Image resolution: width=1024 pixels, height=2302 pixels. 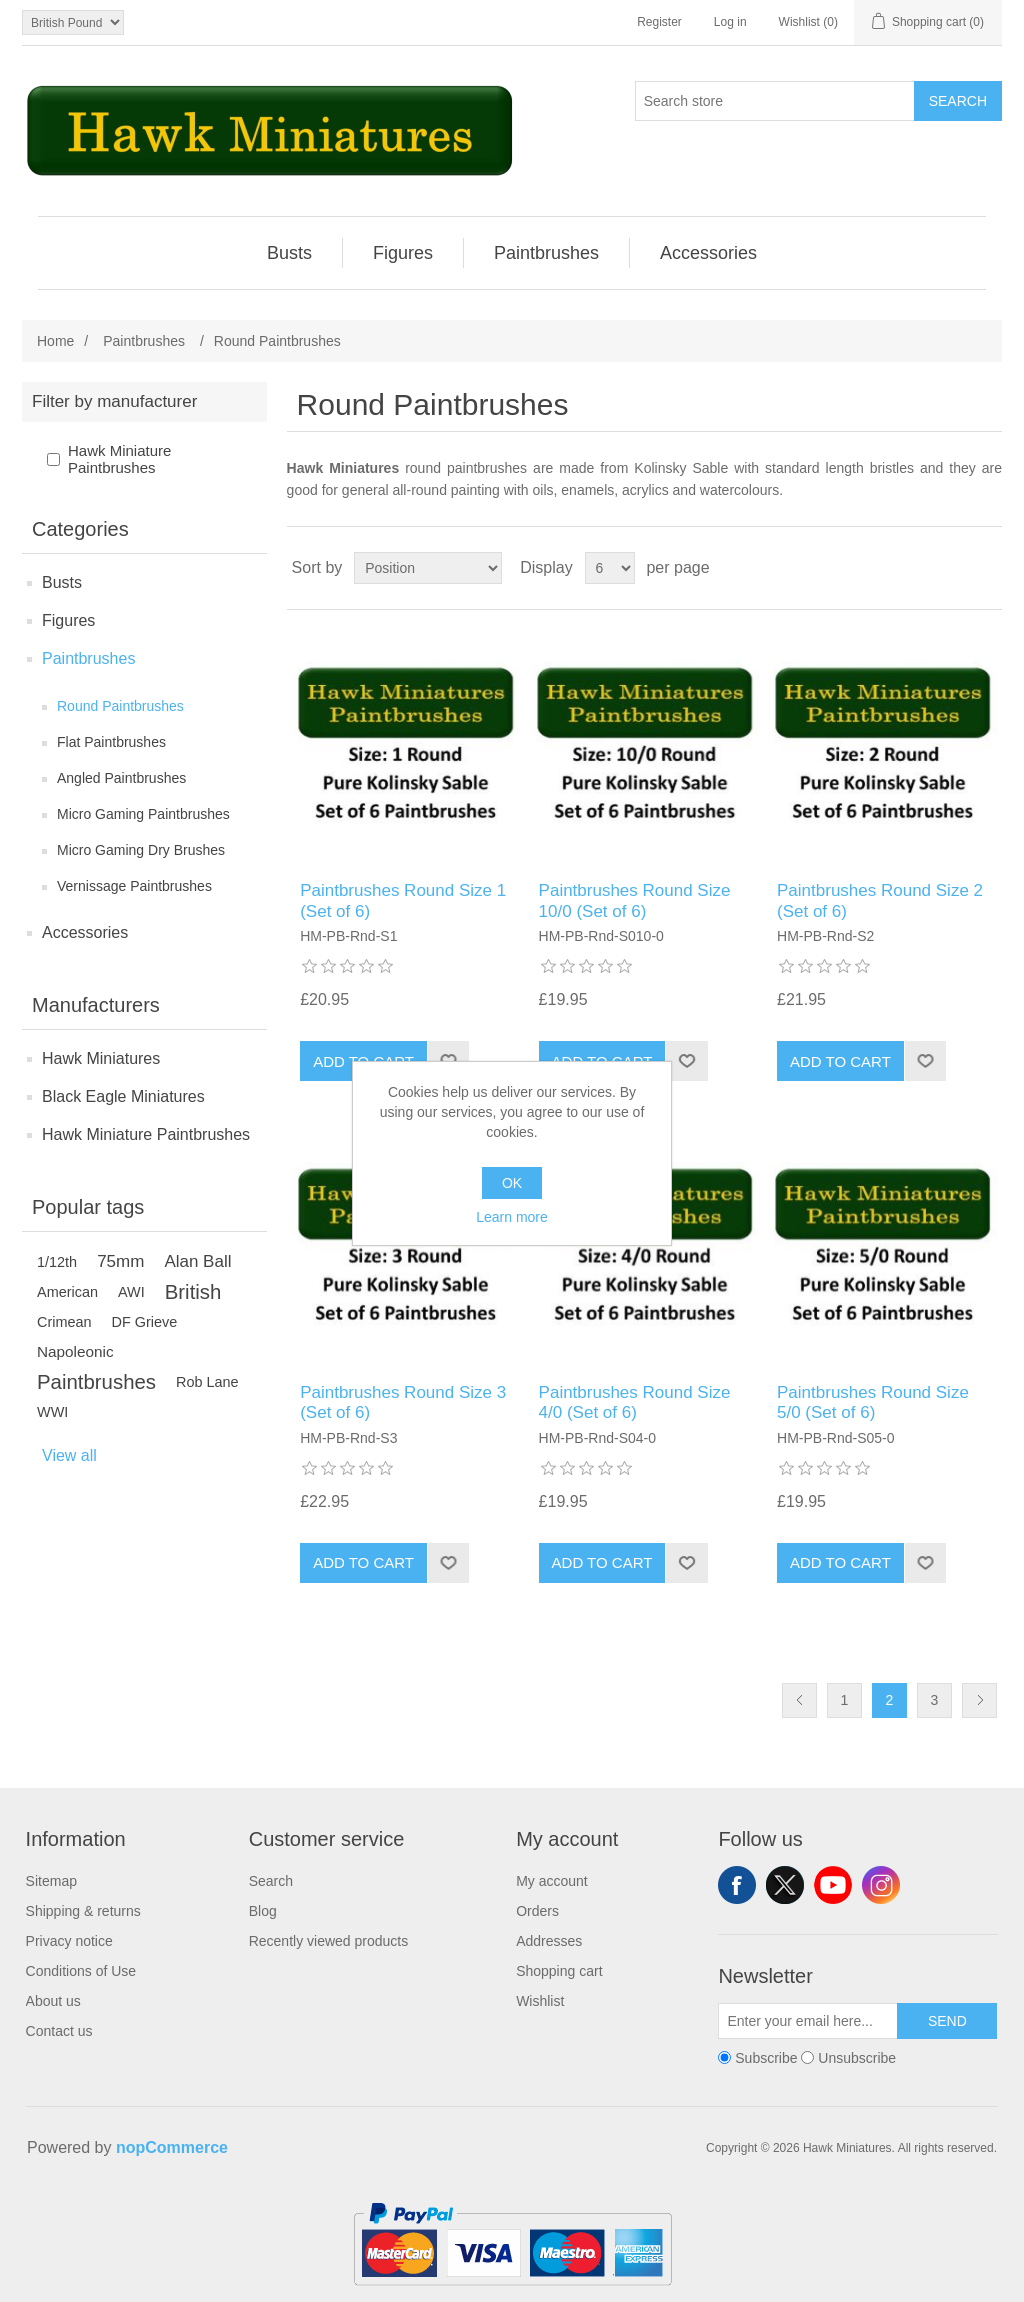 What do you see at coordinates (873, 1402) in the screenshot?
I see `Paintbrushes Round Size 5/0 (Set of 6)` at bounding box center [873, 1402].